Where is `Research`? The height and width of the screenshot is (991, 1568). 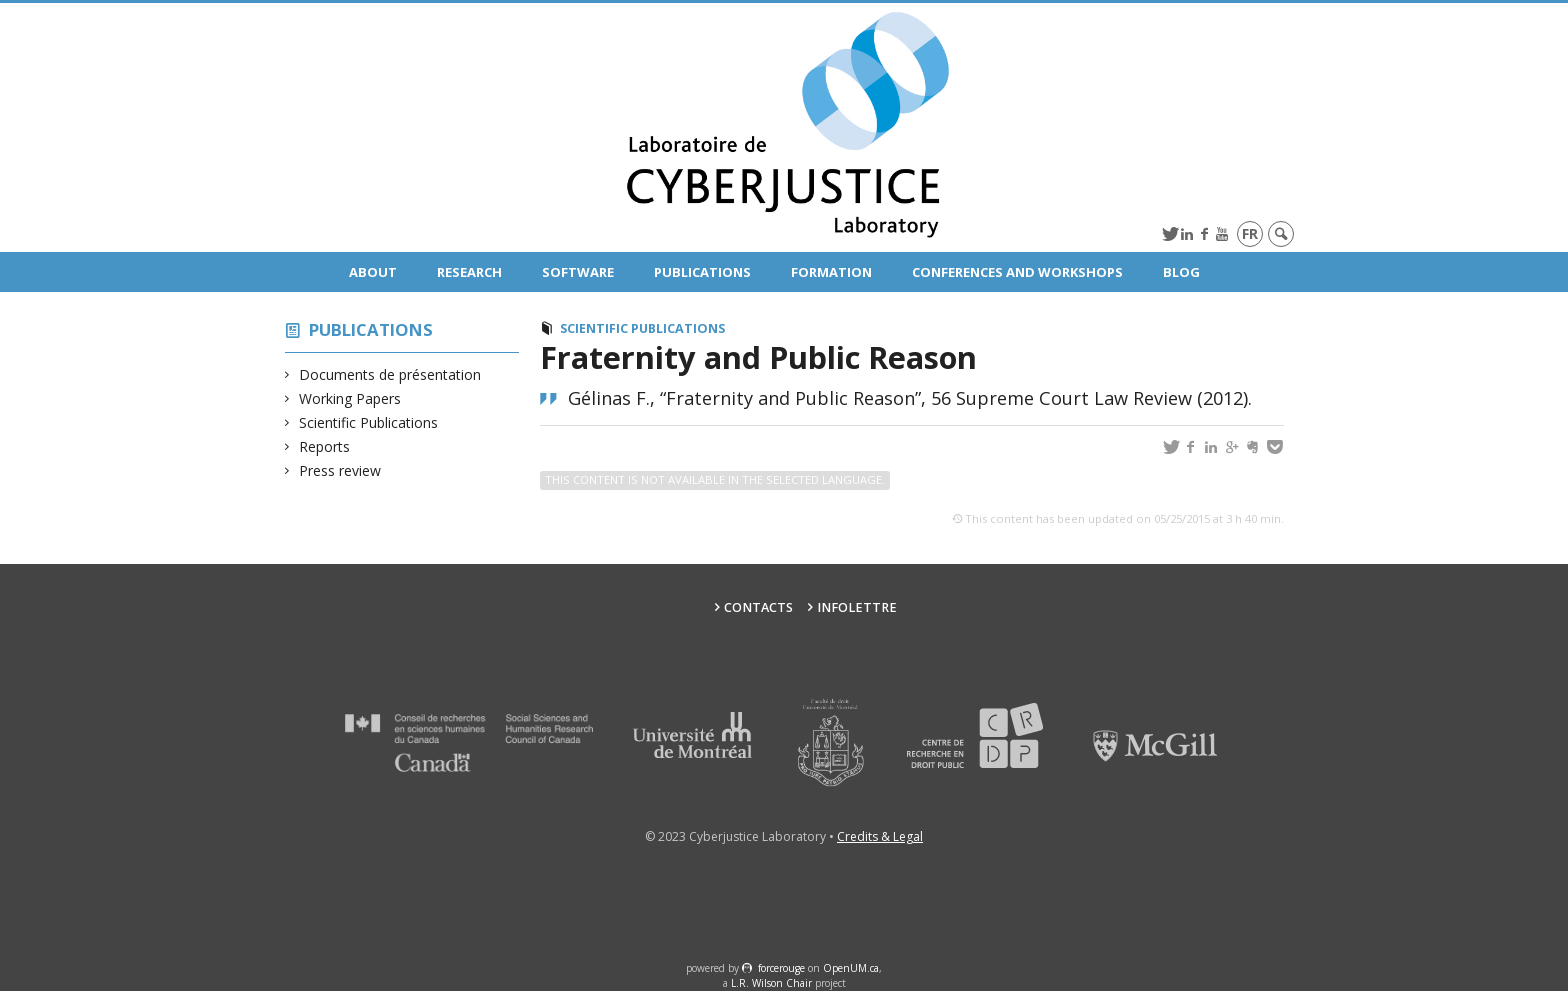 Research is located at coordinates (469, 272).